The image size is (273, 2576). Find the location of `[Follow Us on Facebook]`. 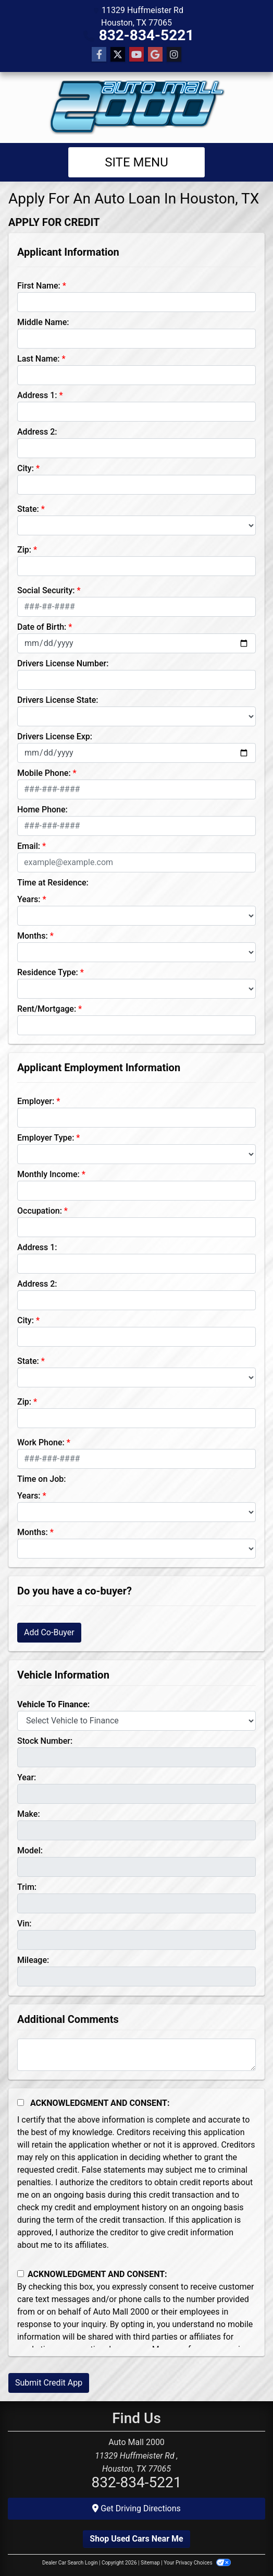

[Follow Us on Facebook] is located at coordinates (99, 55).